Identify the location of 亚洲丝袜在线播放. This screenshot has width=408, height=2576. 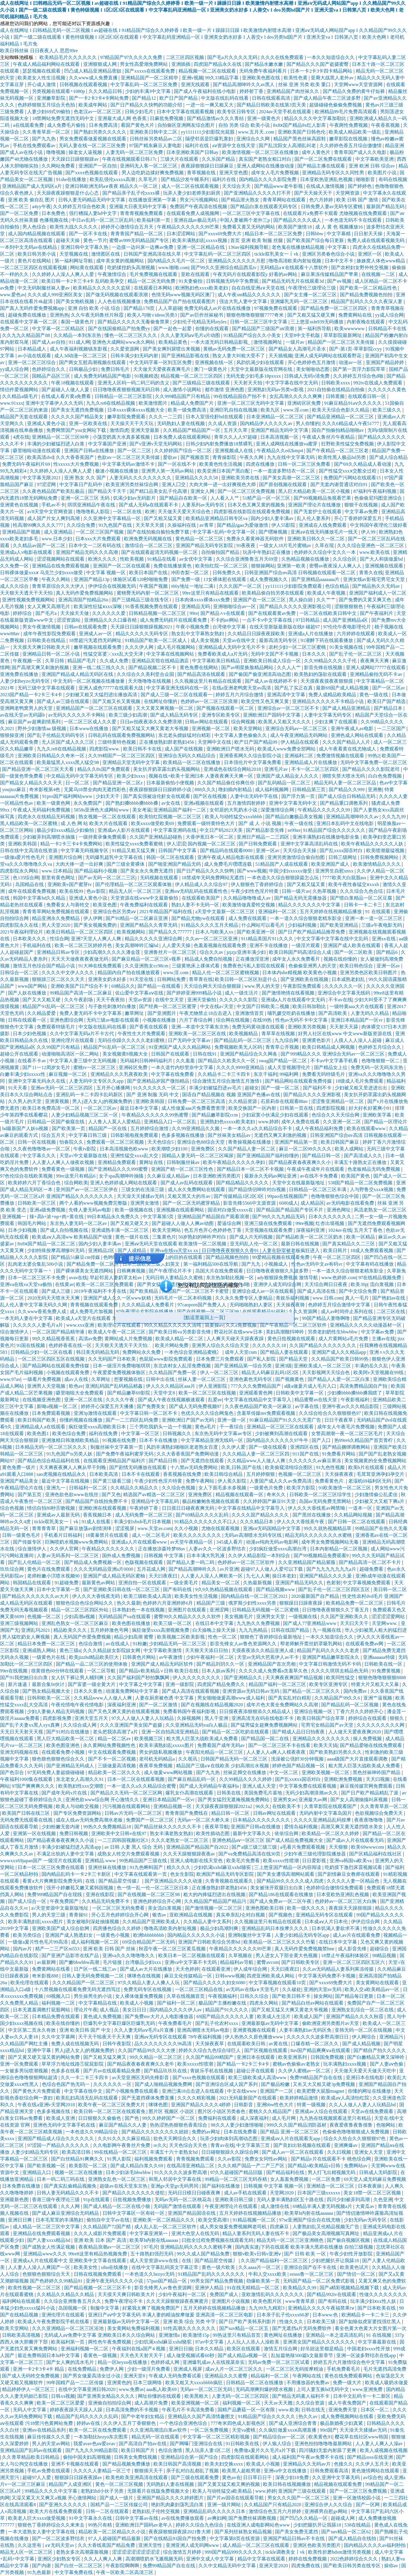
(108, 1867).